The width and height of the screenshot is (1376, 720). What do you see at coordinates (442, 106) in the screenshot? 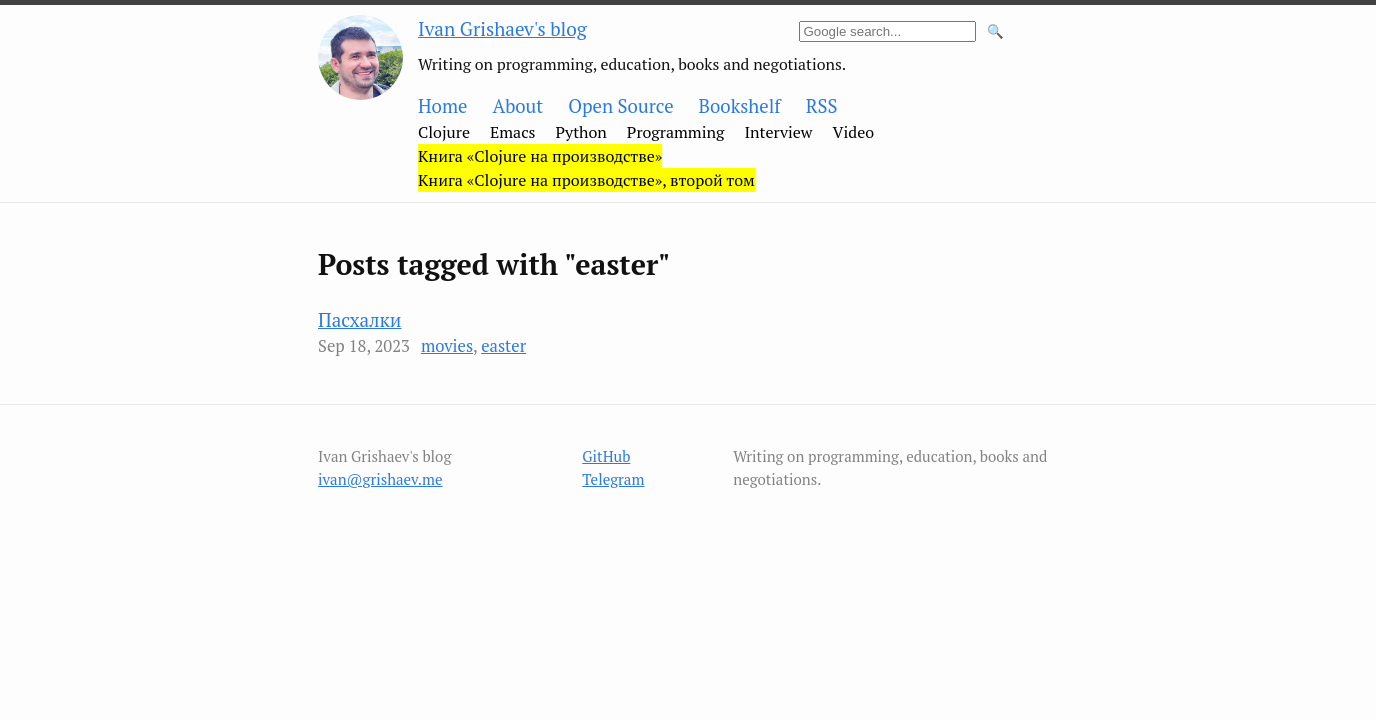
I see `Home` at bounding box center [442, 106].